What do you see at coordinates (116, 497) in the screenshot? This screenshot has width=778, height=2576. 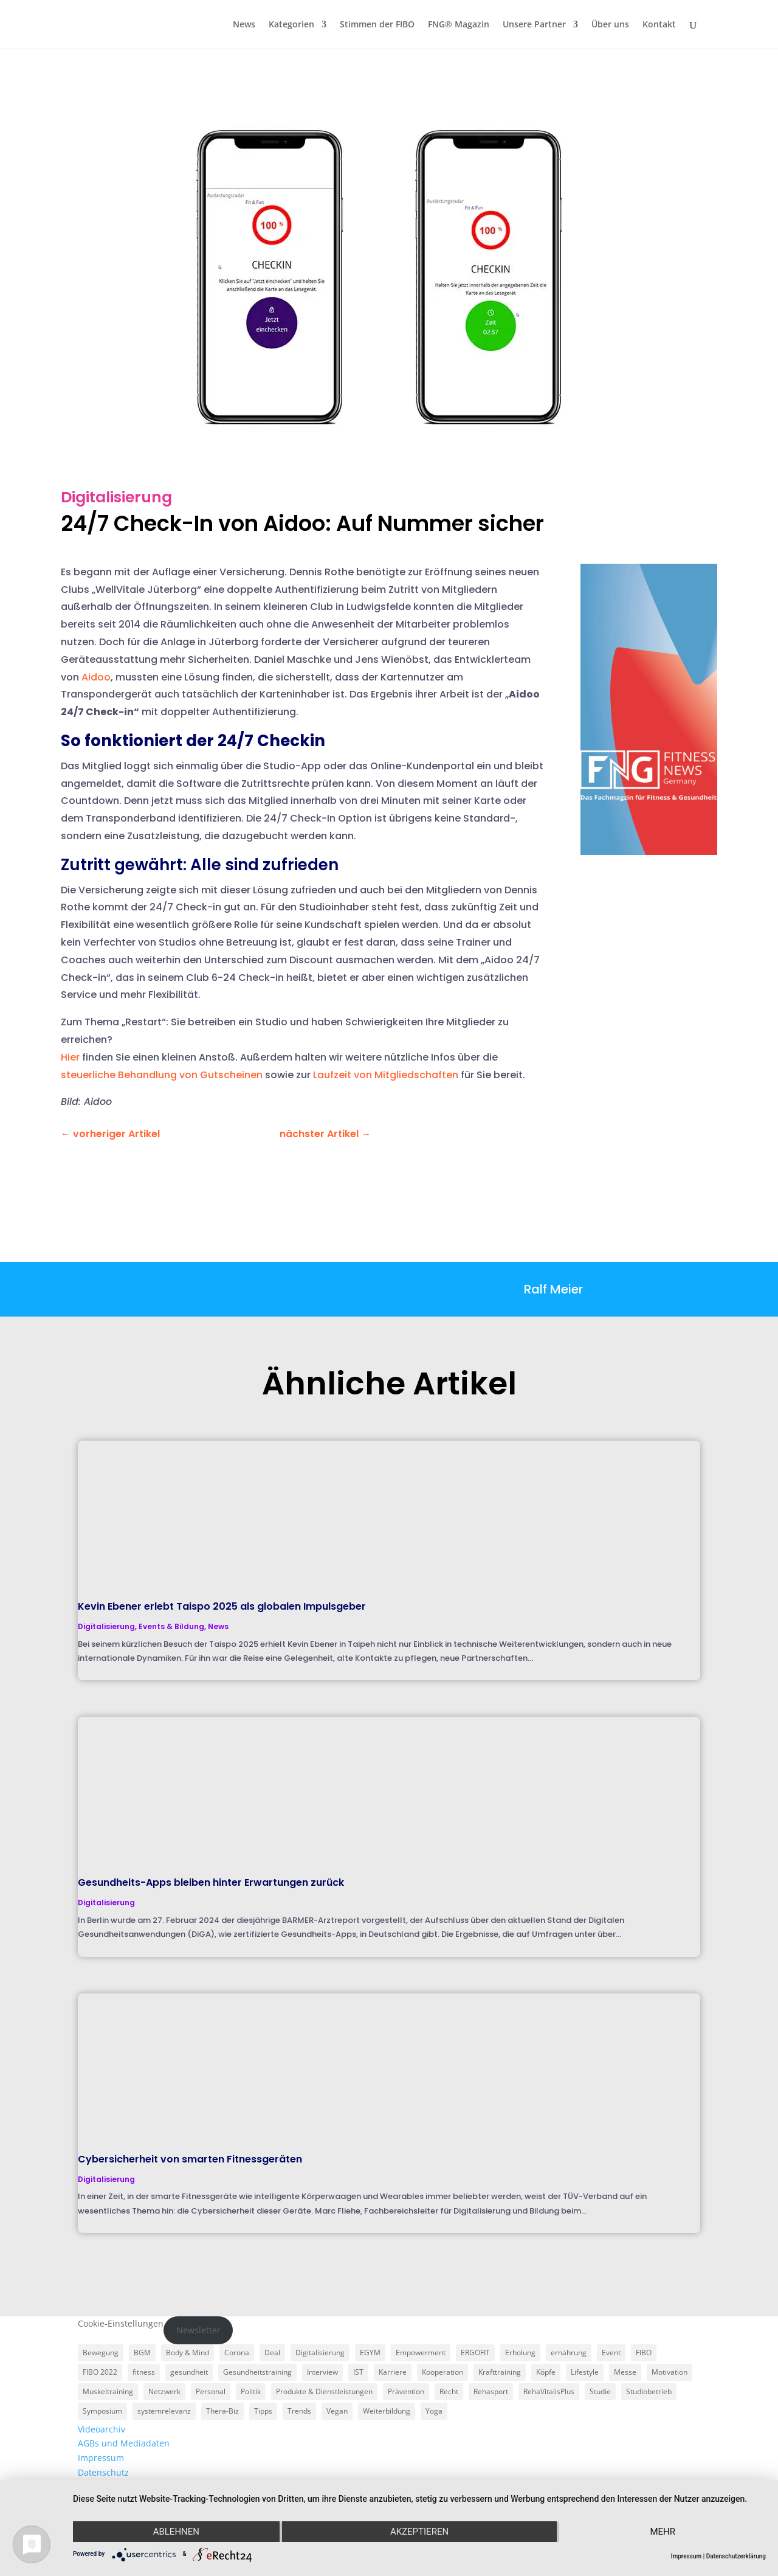 I see `Digitalisierung` at bounding box center [116, 497].